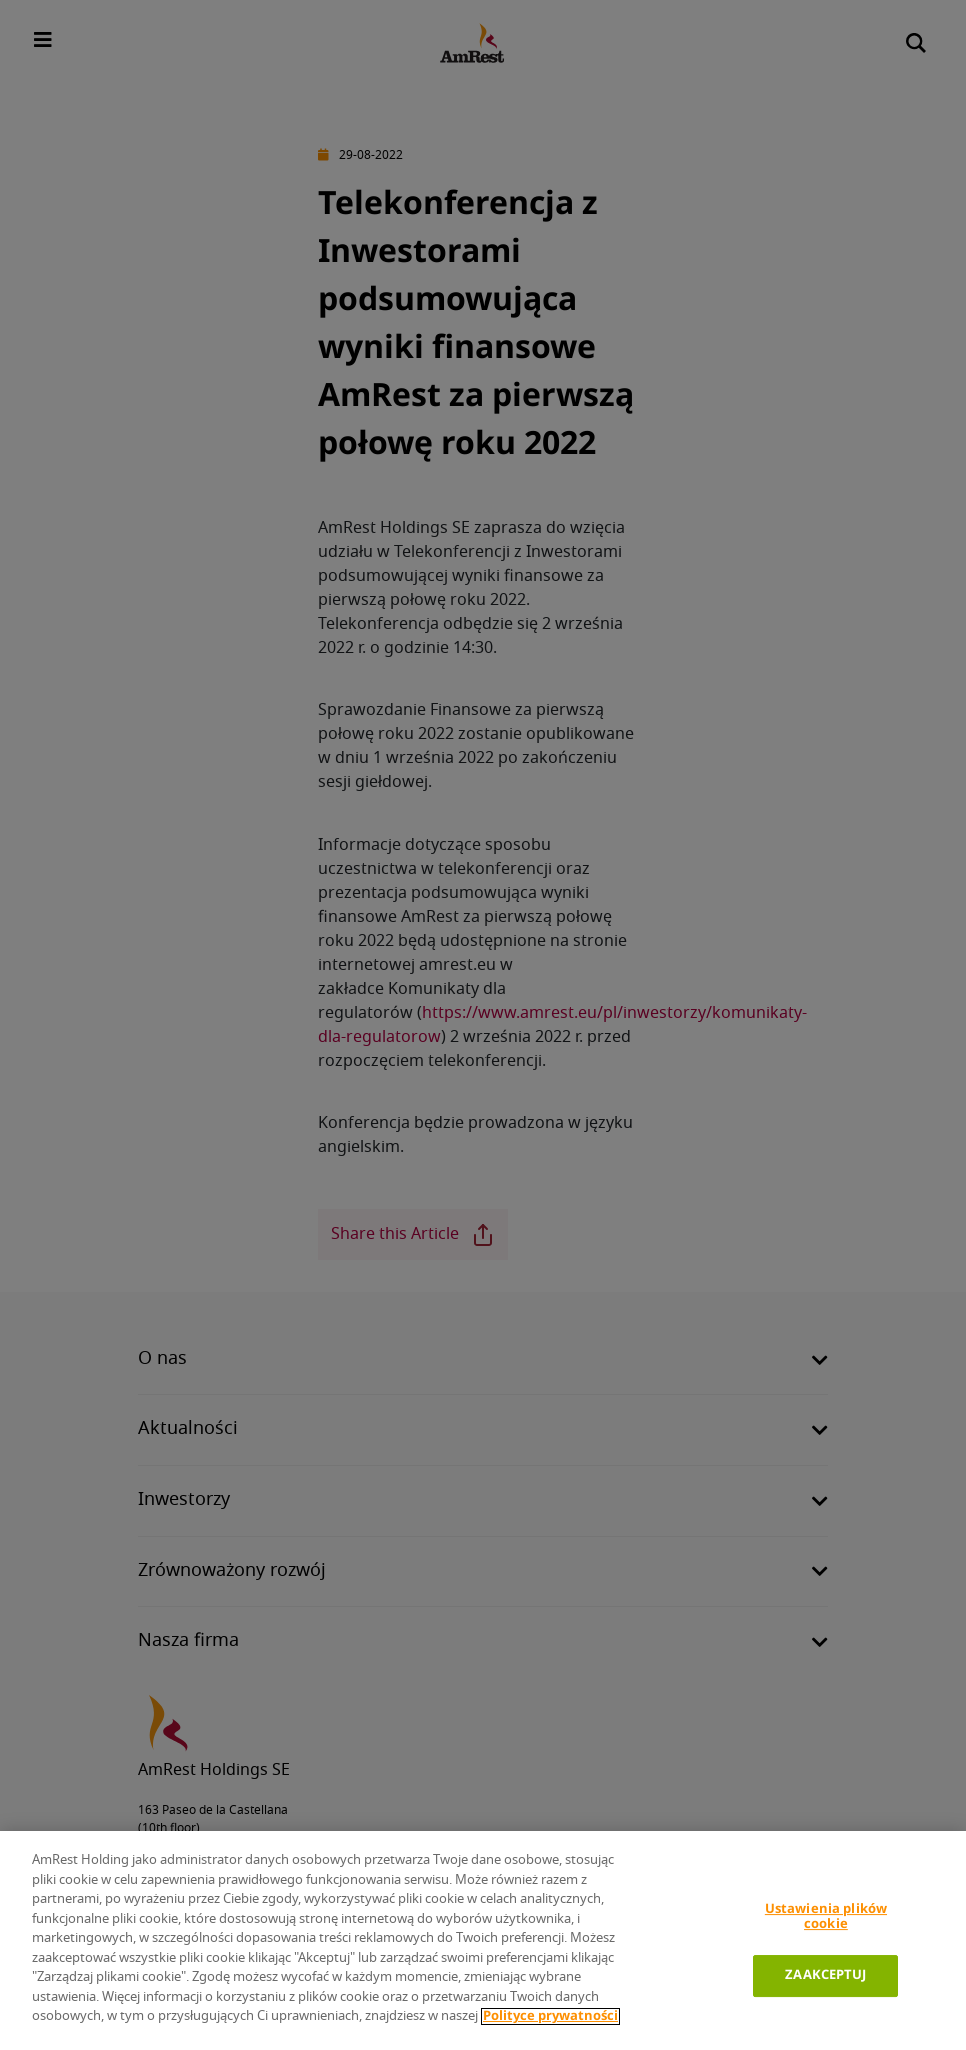 The height and width of the screenshot is (2050, 966). Describe the element at coordinates (826, 1917) in the screenshot. I see `Ustawienia plików cookie` at that location.